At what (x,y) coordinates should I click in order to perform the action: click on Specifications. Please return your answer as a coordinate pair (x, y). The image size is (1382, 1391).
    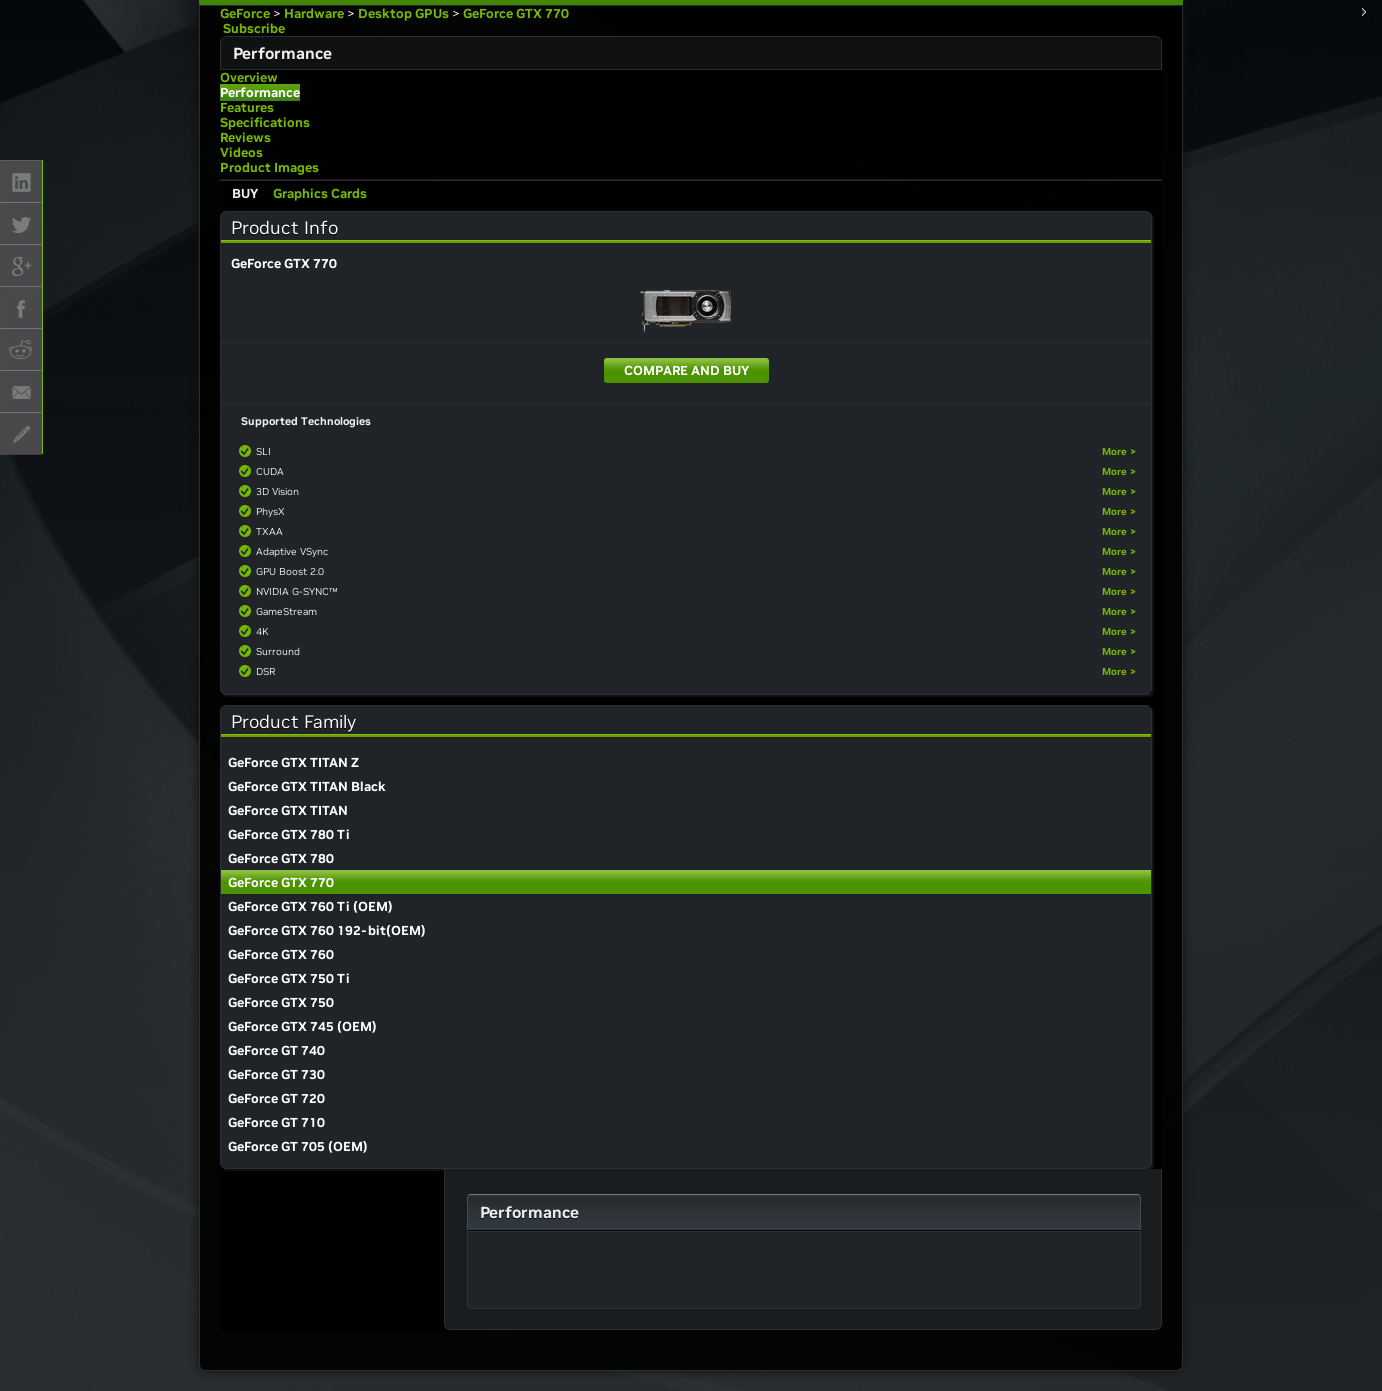
    Looking at the image, I should click on (265, 122).